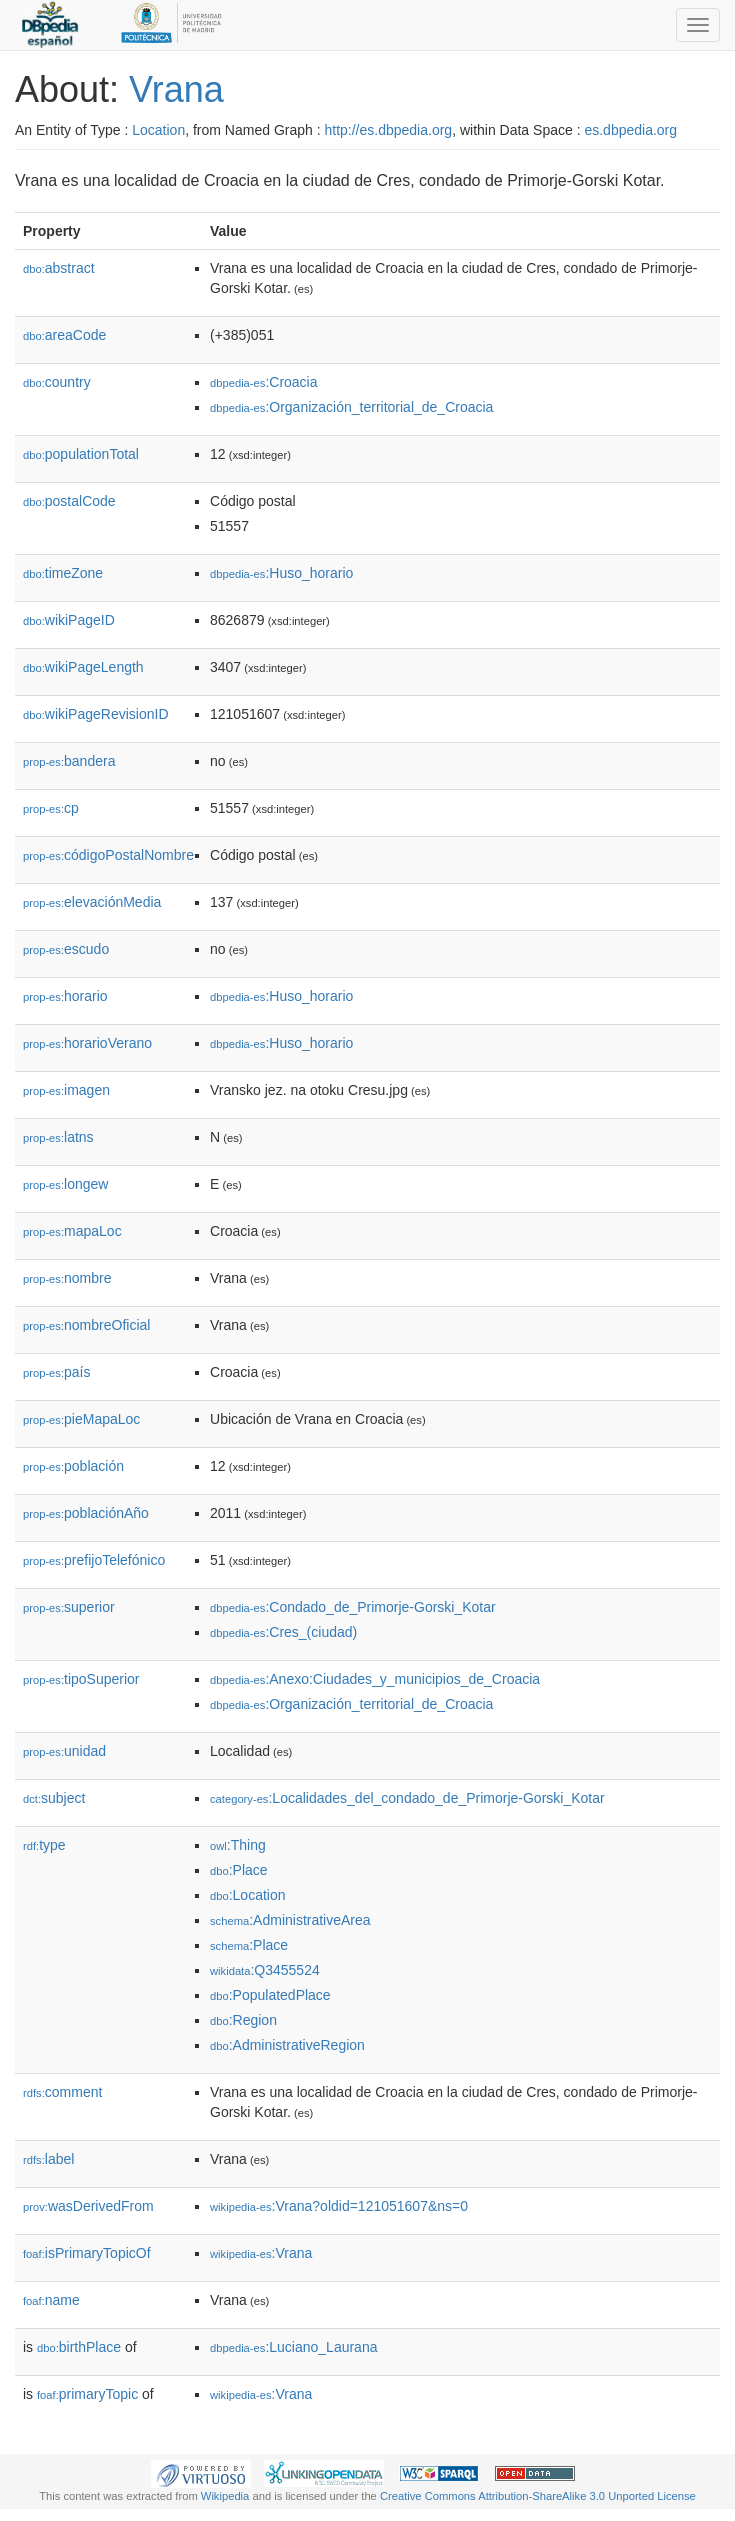 The height and width of the screenshot is (2521, 735). Describe the element at coordinates (69, 1607) in the screenshot. I see `superior` at that location.